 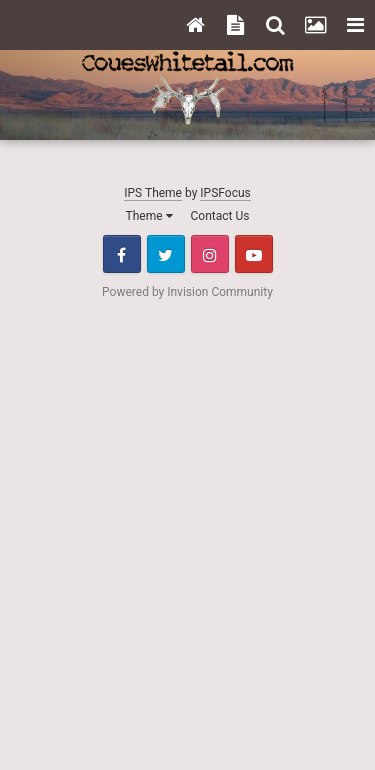 I want to click on Theme, so click(x=149, y=216).